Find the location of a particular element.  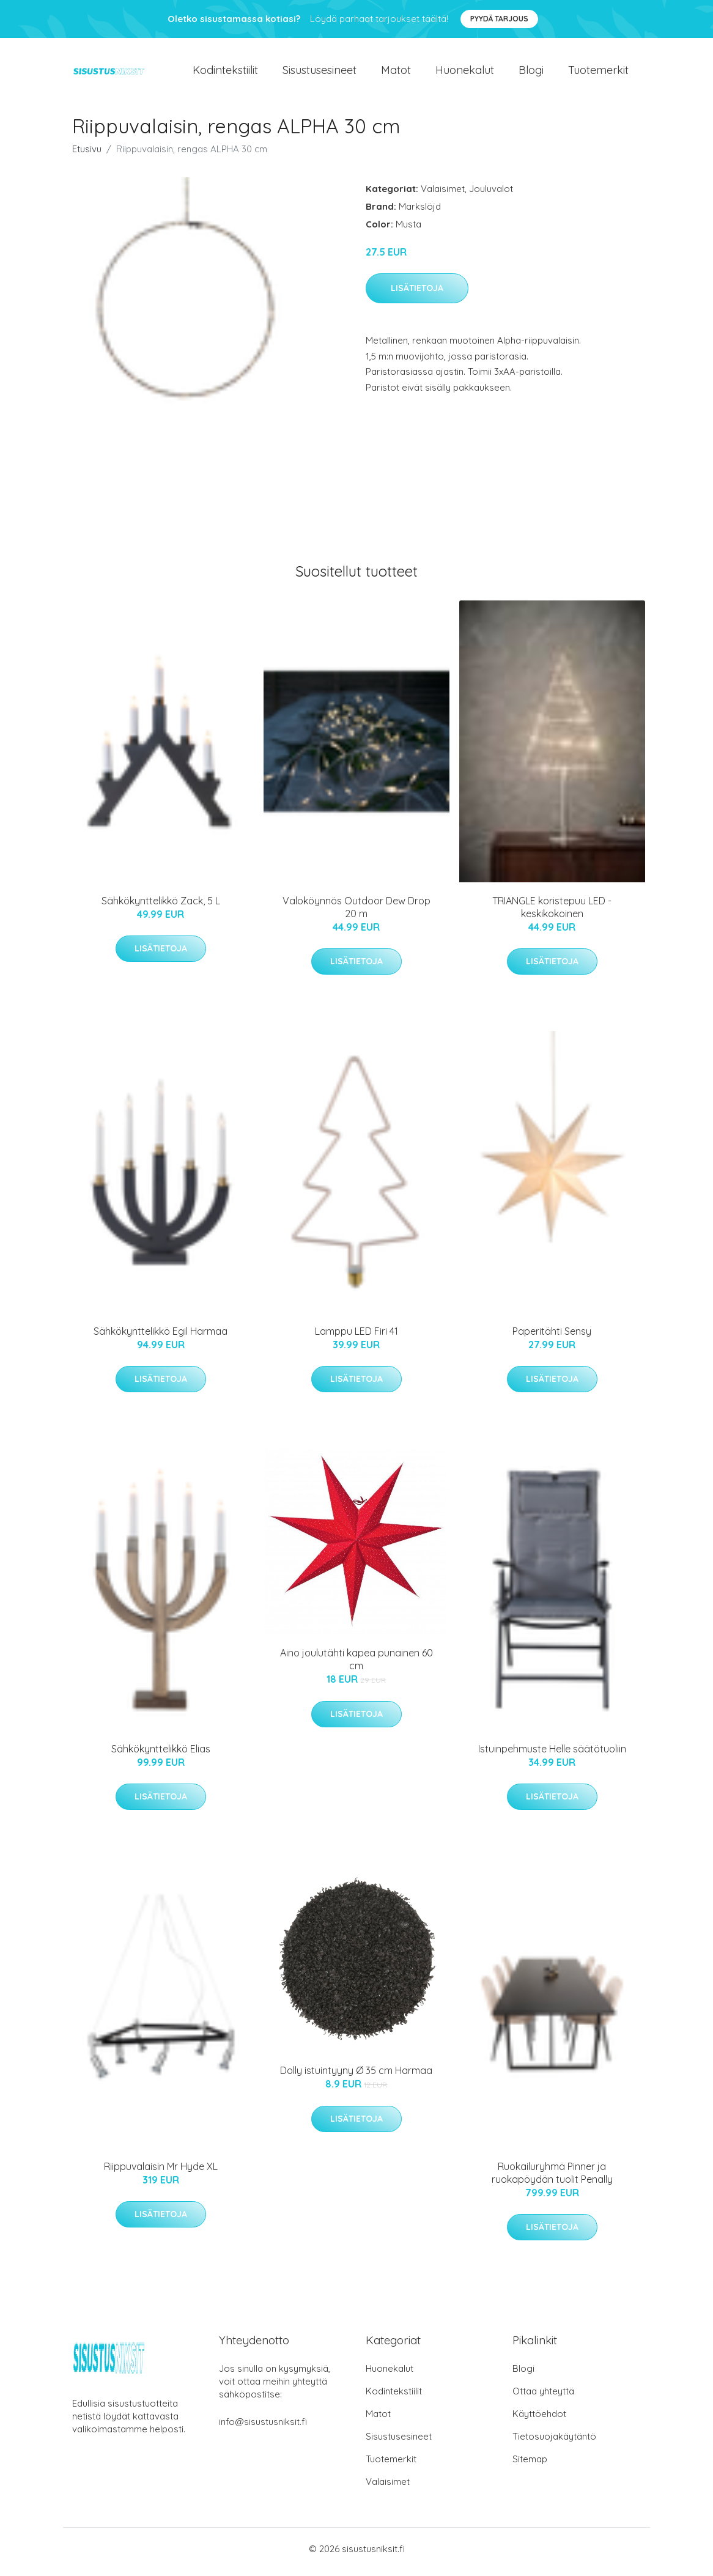

Paperitähti Sensy is located at coordinates (551, 1337).